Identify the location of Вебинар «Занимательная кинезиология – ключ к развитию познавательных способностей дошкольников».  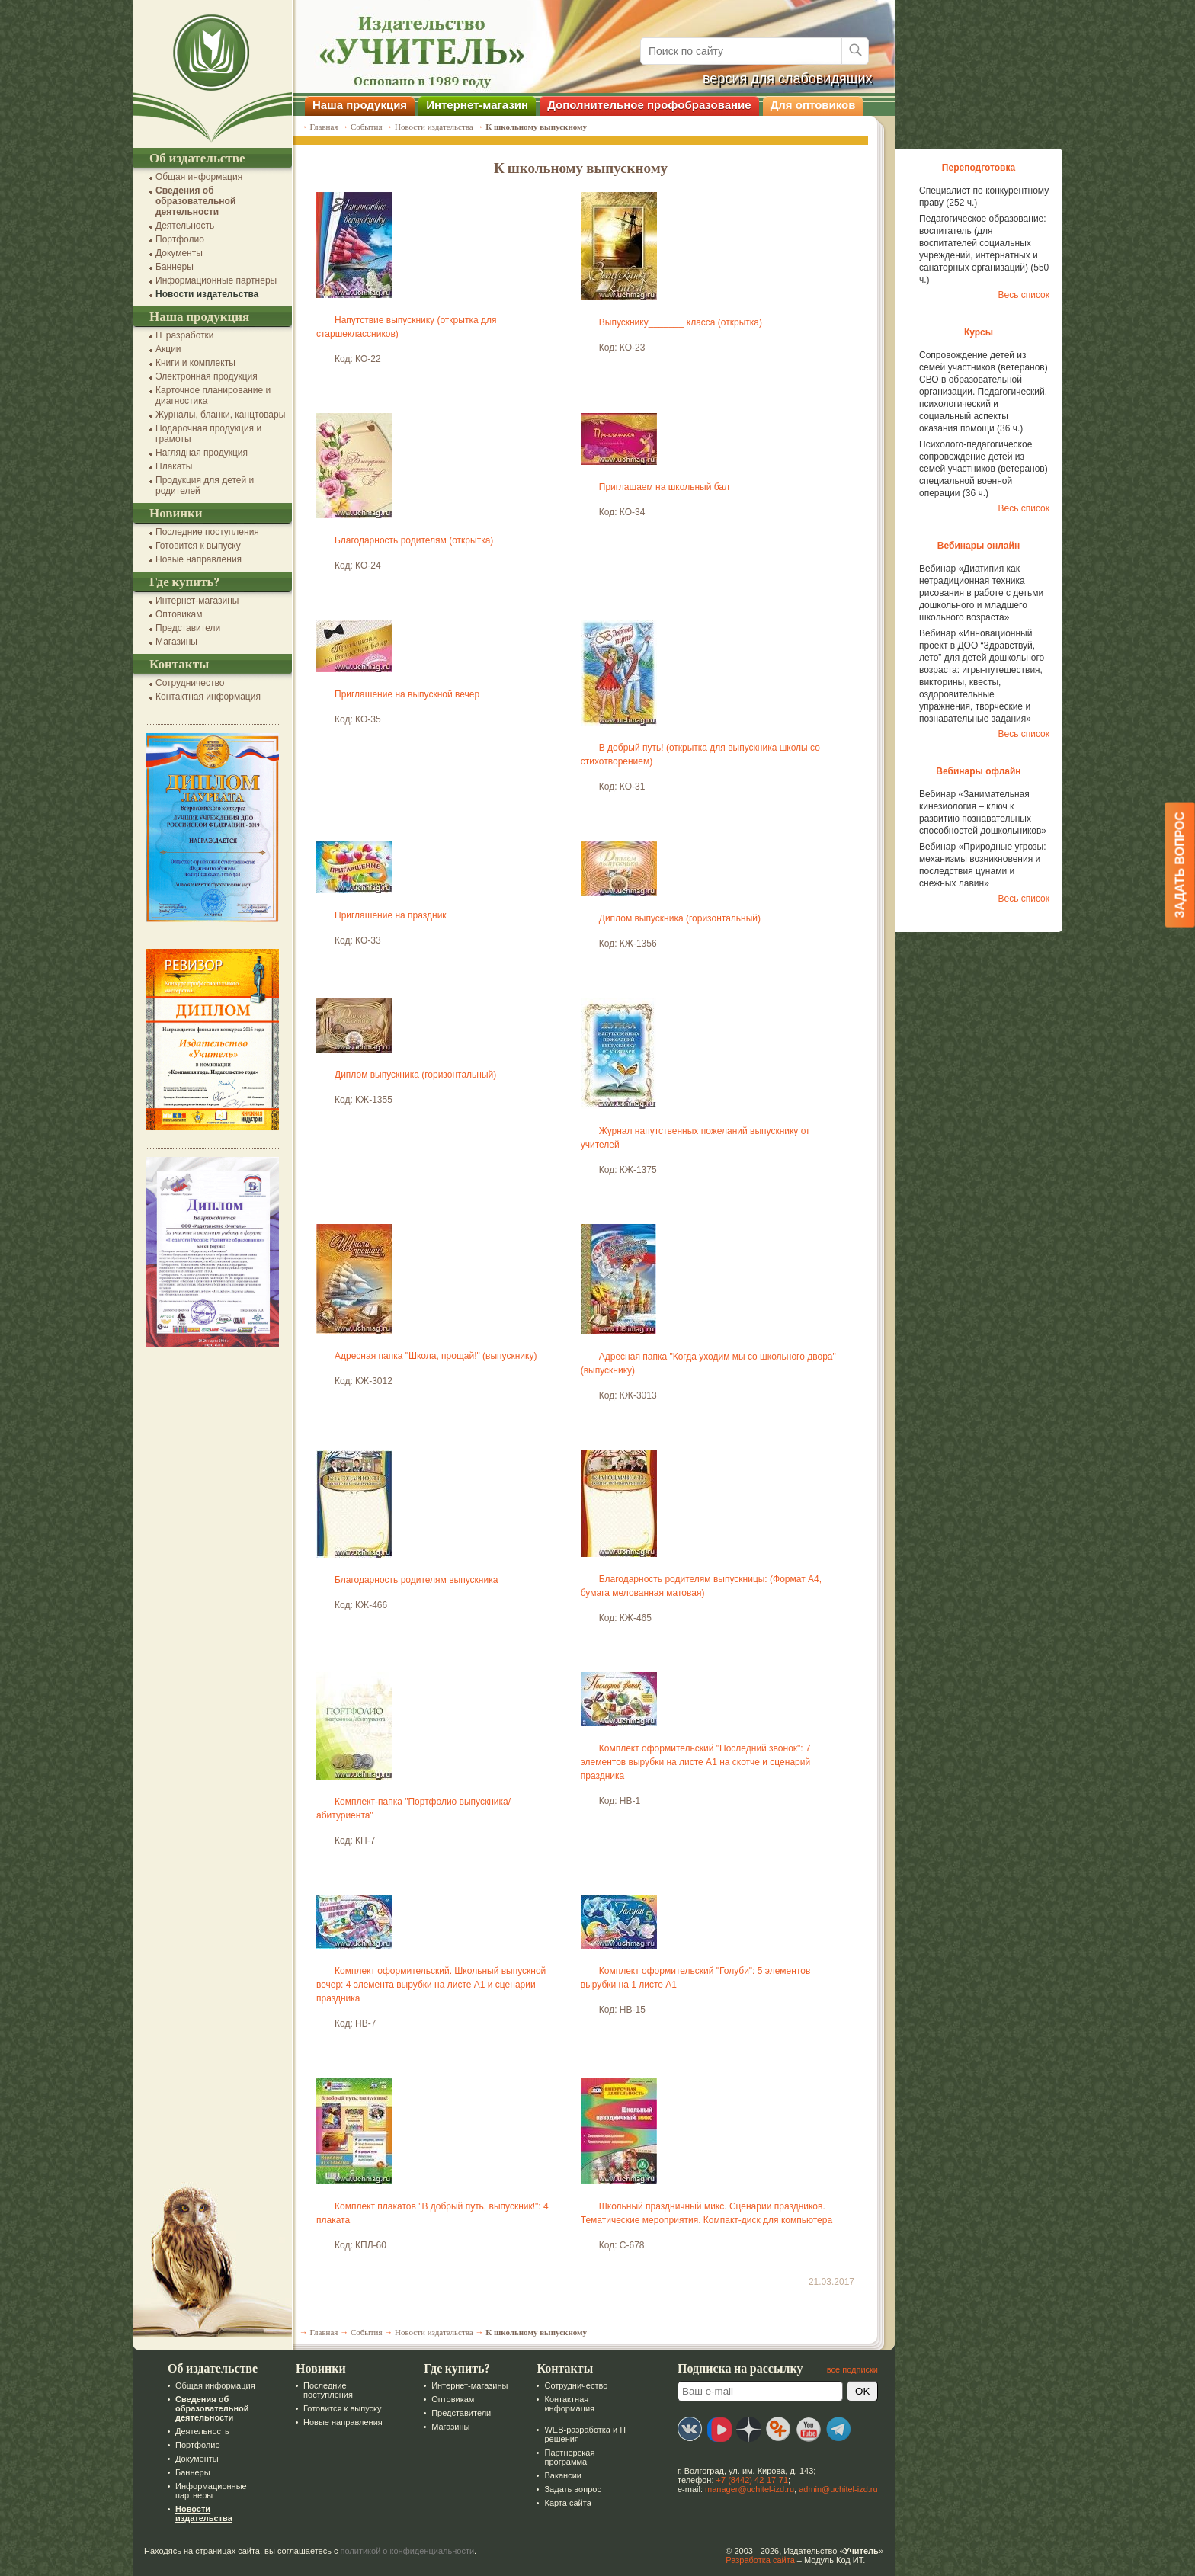
(982, 812).